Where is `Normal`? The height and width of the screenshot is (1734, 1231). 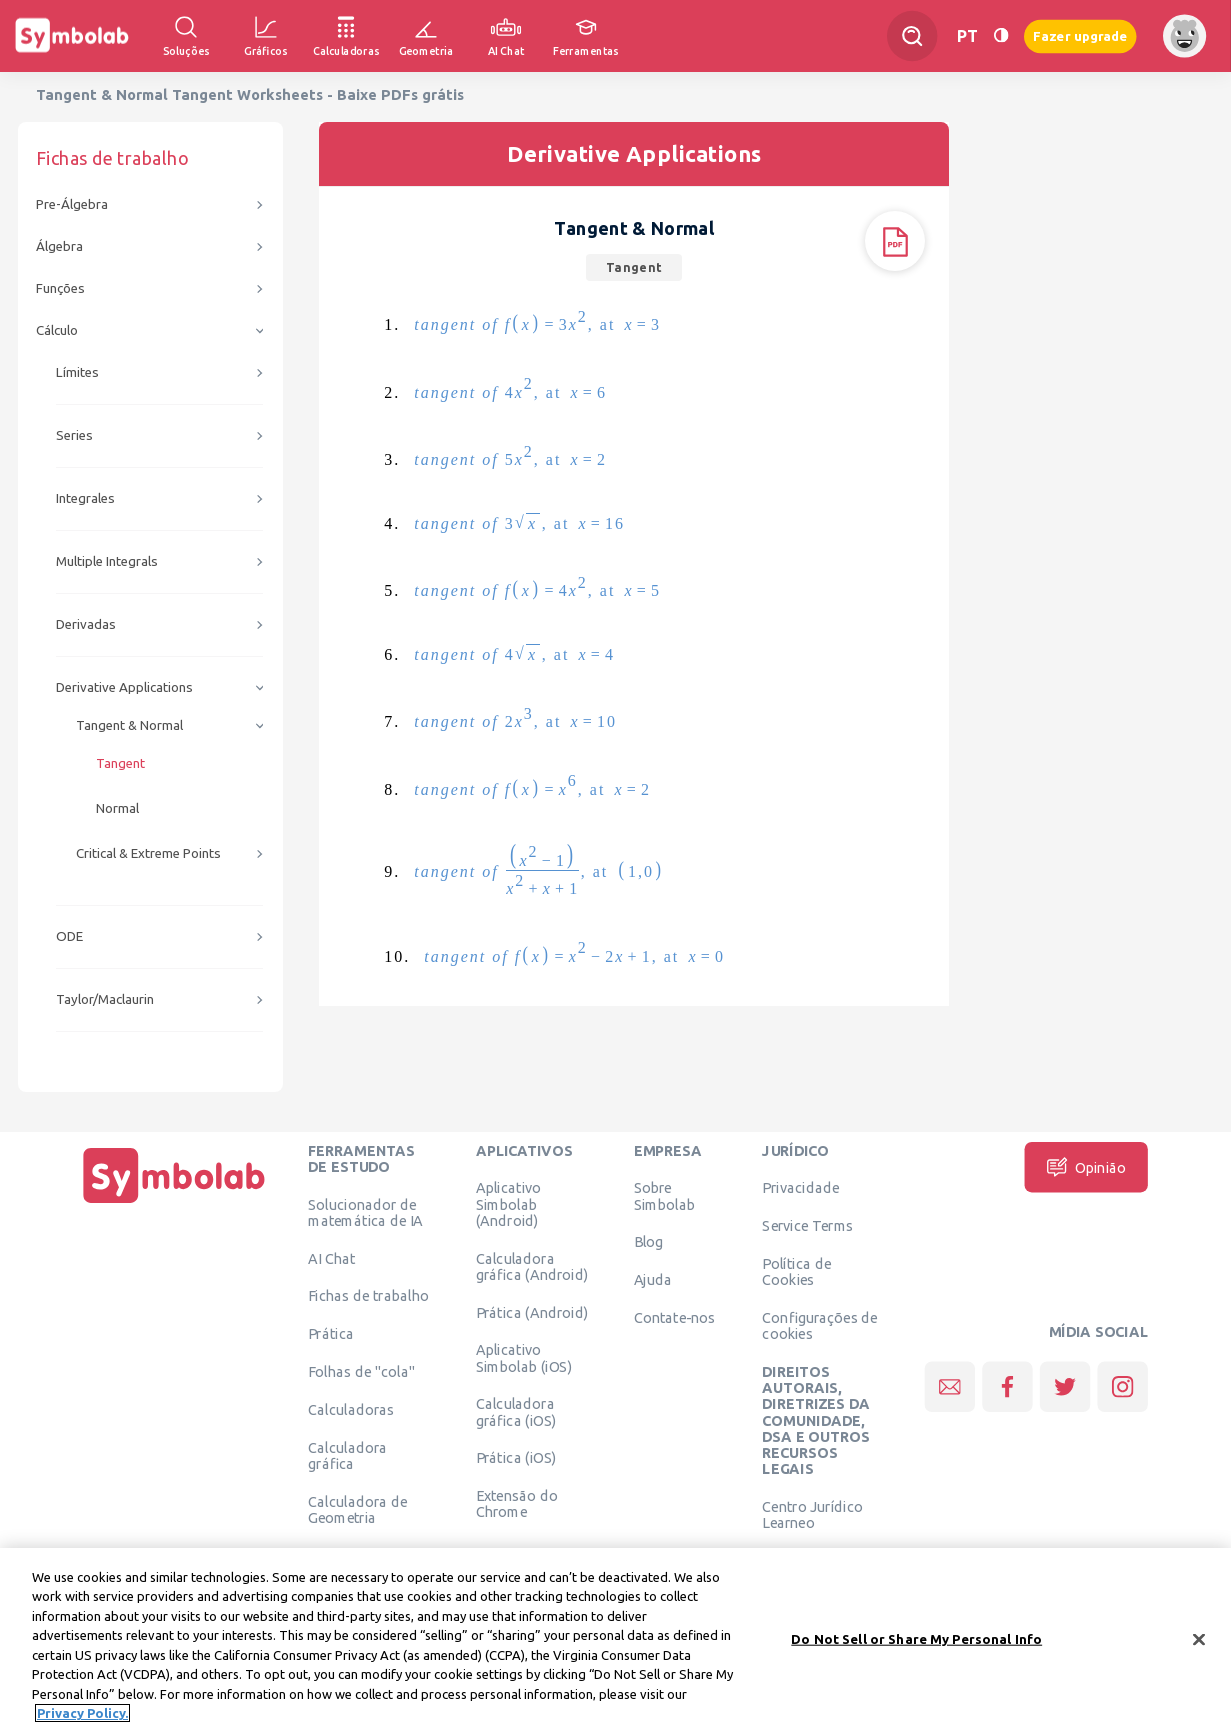 Normal is located at coordinates (117, 808).